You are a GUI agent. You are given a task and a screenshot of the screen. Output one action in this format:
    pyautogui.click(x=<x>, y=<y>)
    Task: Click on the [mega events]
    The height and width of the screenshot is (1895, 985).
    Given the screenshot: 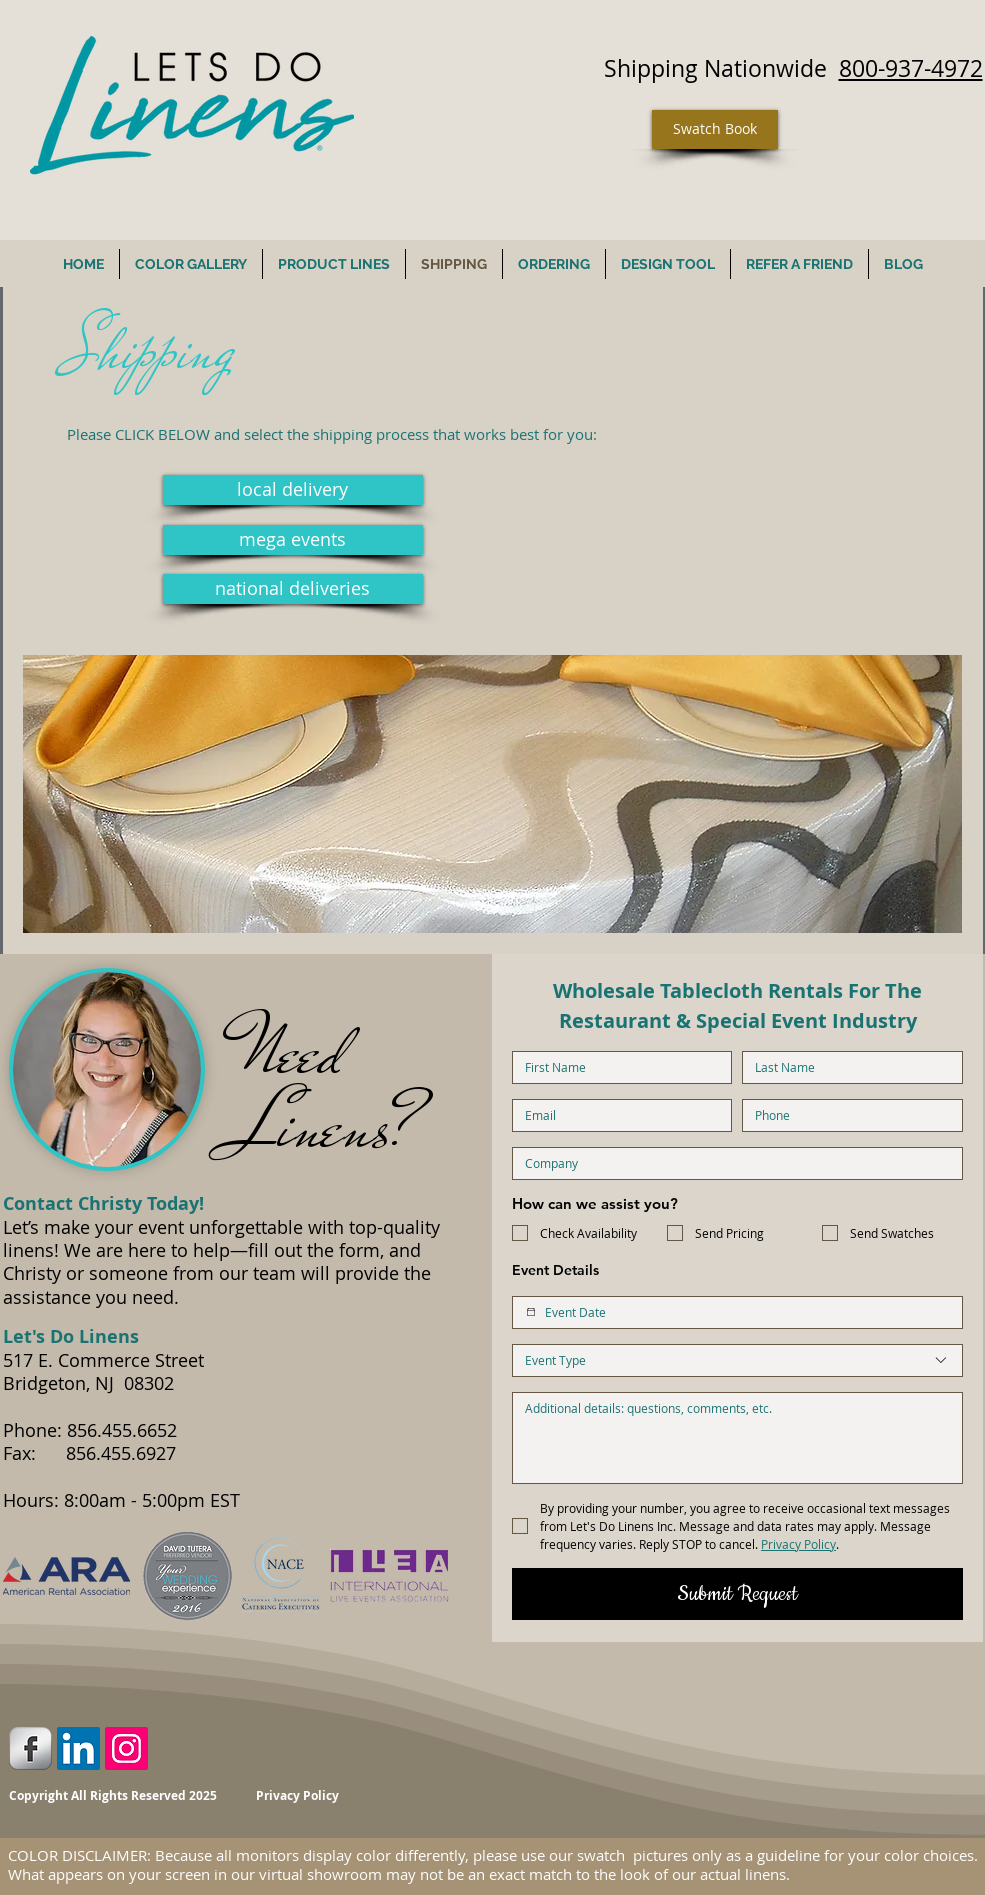 What is the action you would take?
    pyautogui.click(x=293, y=540)
    